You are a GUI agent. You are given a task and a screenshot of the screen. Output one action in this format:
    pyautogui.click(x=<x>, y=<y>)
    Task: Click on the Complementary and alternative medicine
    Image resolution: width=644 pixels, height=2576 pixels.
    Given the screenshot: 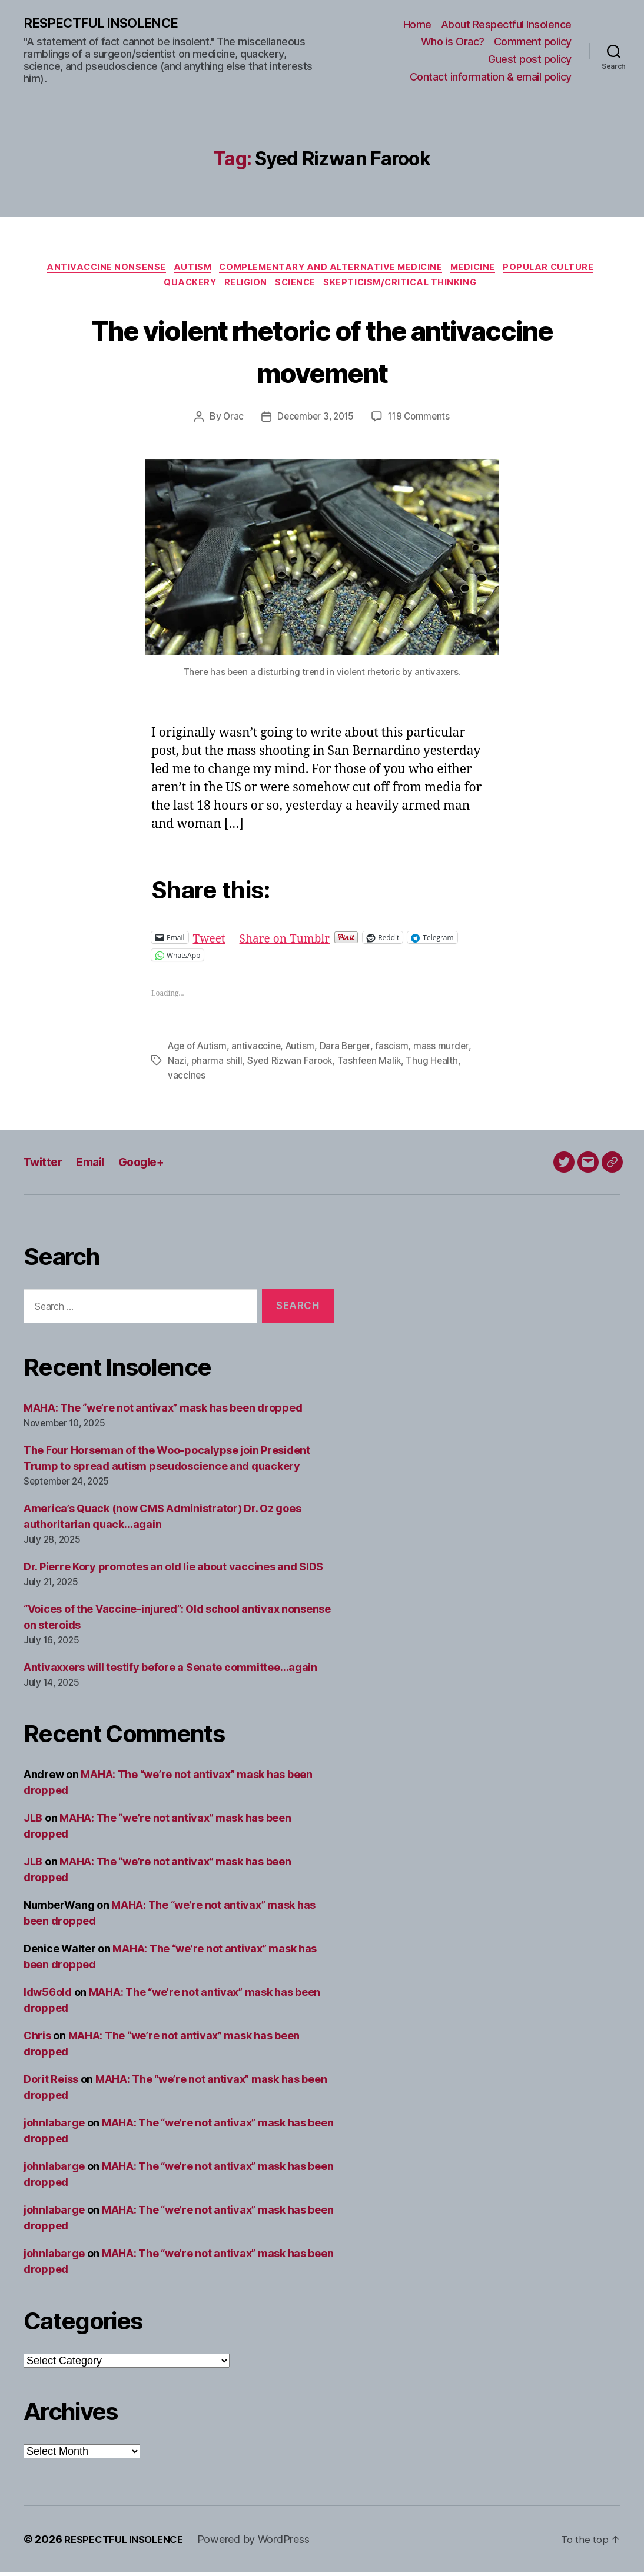 What is the action you would take?
    pyautogui.click(x=332, y=270)
    